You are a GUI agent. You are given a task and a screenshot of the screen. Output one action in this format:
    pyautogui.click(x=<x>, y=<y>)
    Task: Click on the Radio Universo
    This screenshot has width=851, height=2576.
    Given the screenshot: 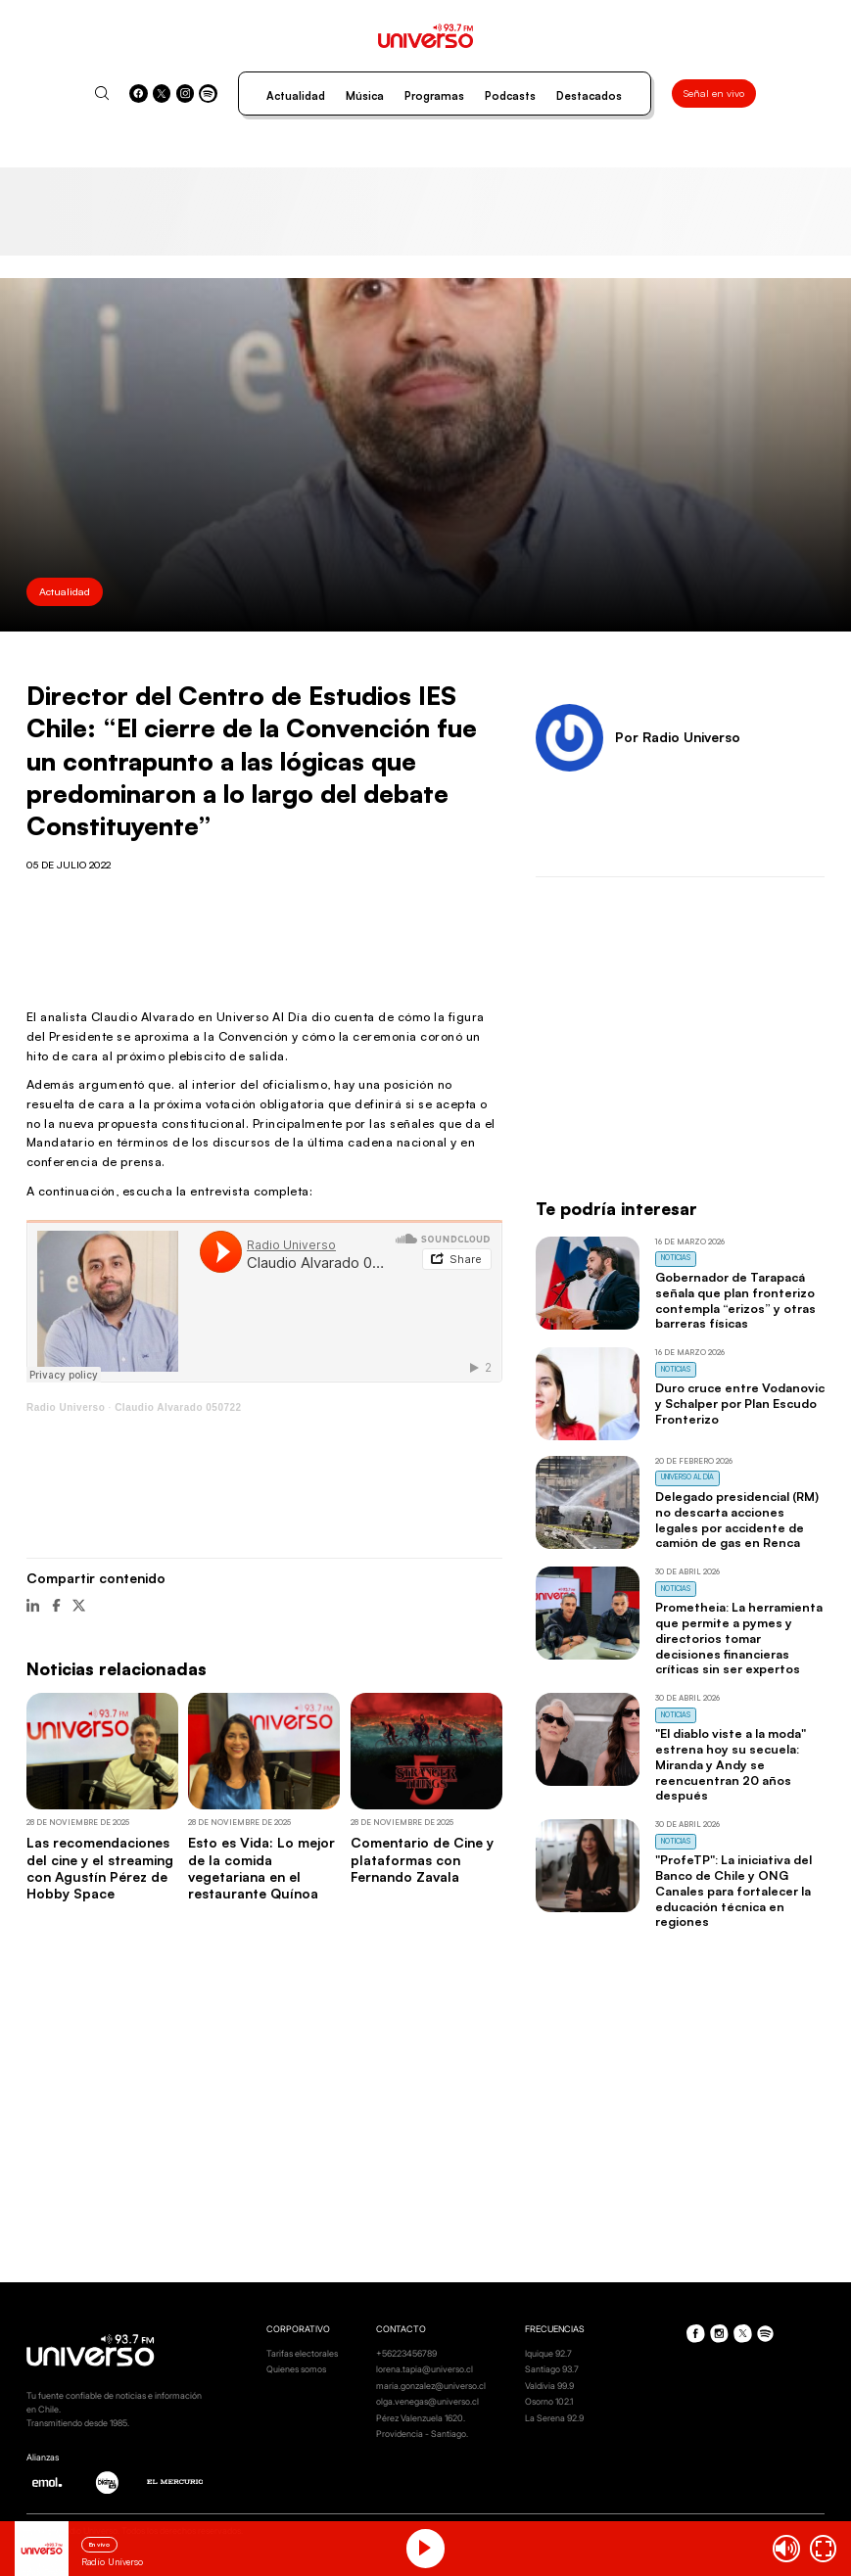 What is the action you would take?
    pyautogui.click(x=65, y=1407)
    